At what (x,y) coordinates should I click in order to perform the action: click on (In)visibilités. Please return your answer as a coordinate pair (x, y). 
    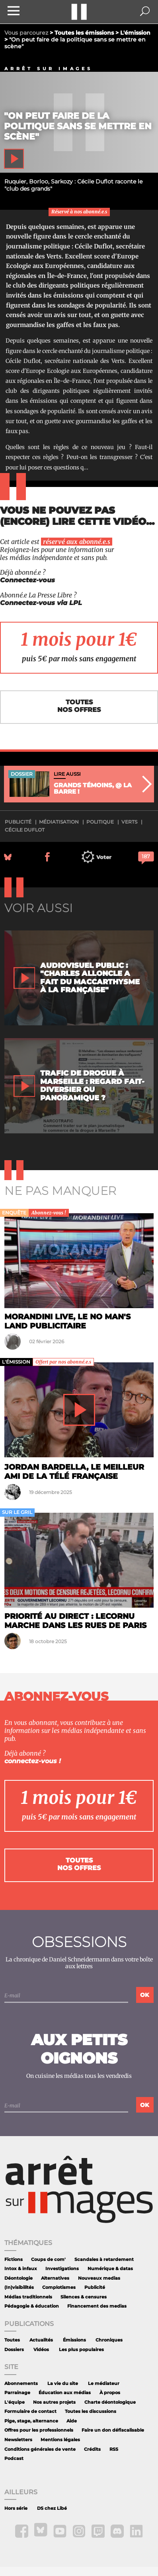
    Looking at the image, I should click on (19, 2287).